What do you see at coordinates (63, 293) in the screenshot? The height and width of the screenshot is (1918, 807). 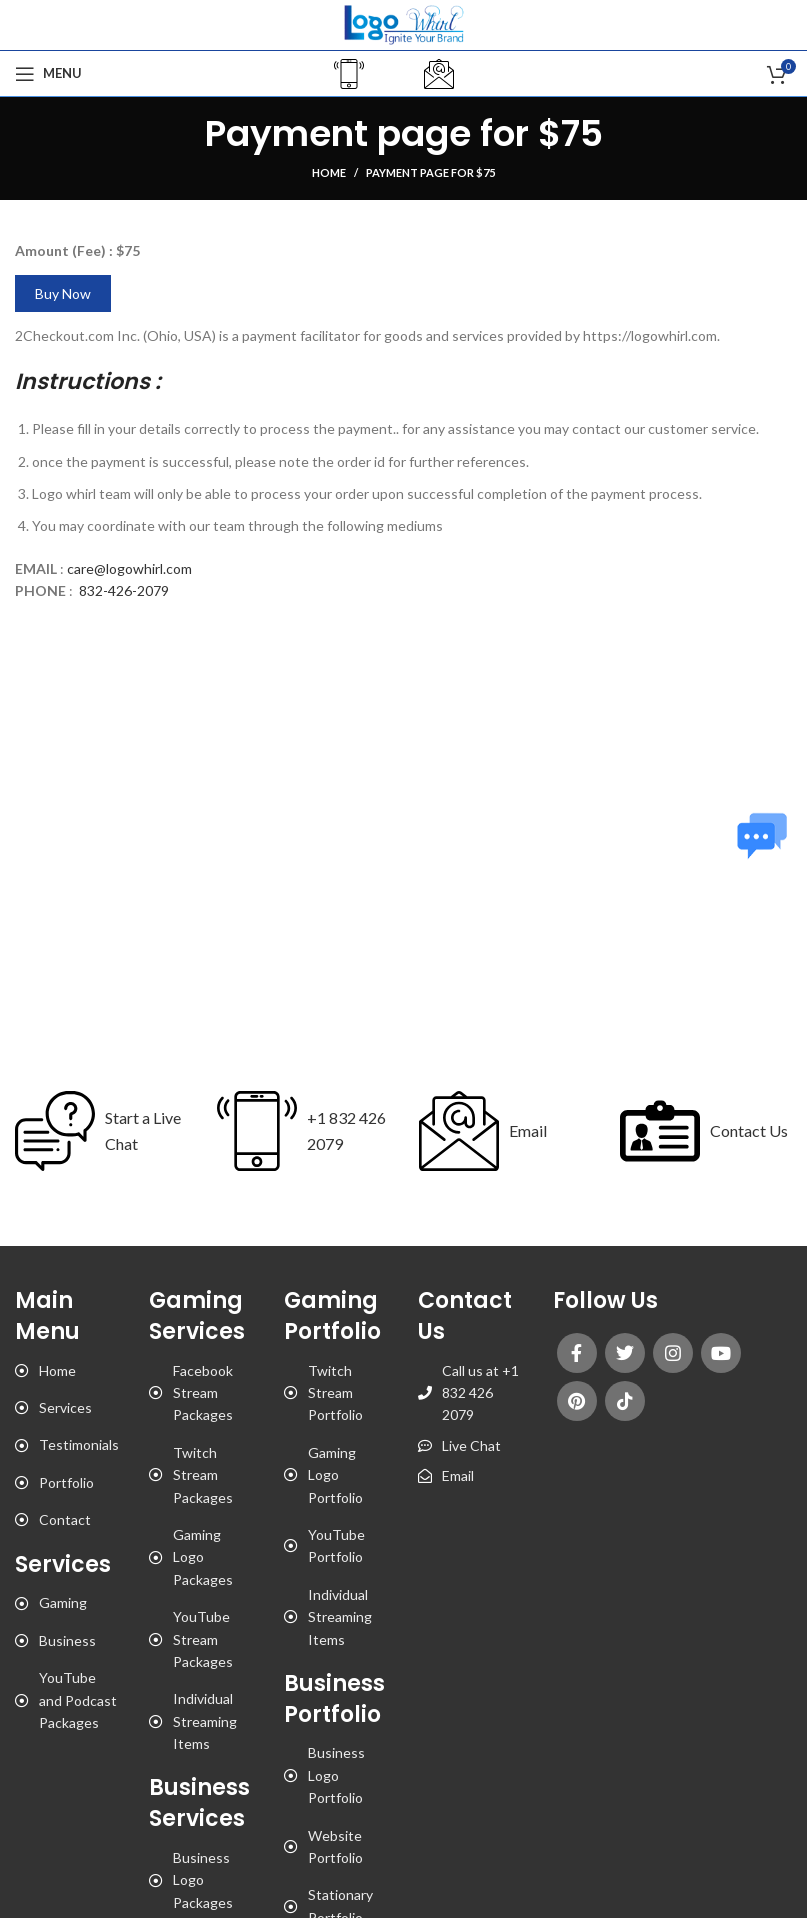 I see `Buy Now` at bounding box center [63, 293].